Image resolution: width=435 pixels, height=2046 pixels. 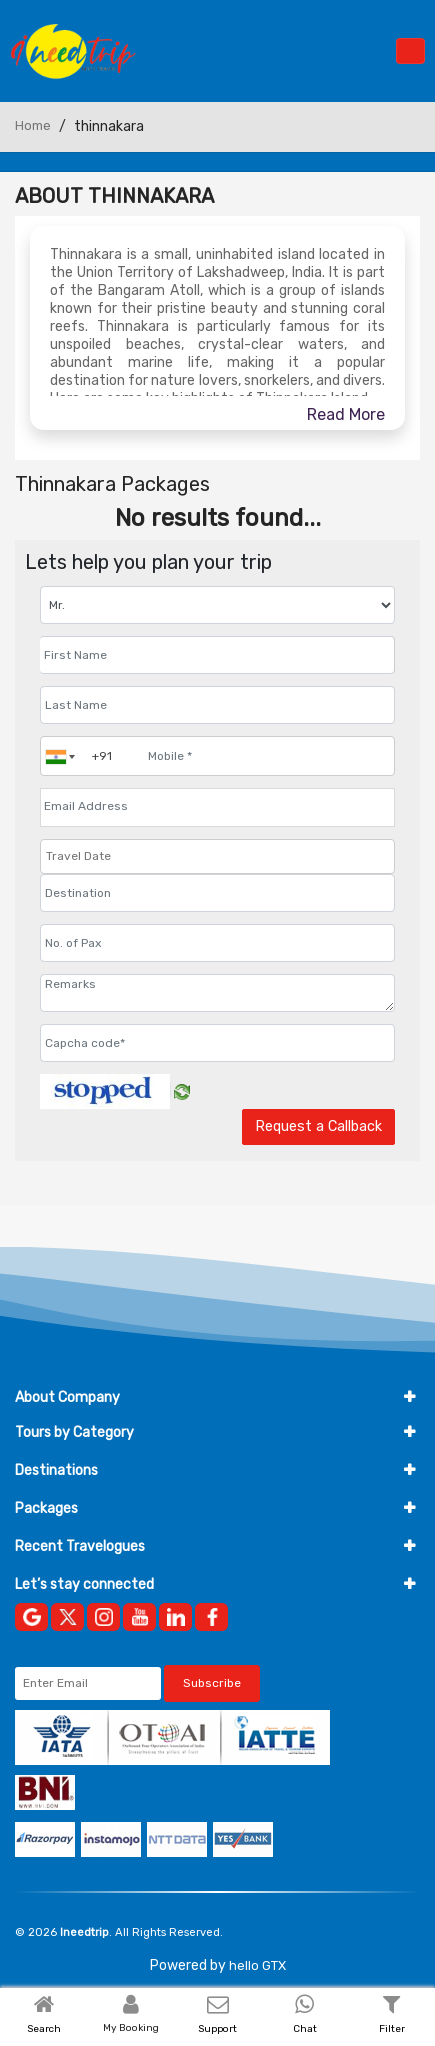 What do you see at coordinates (217, 806) in the screenshot?
I see `[Email Address]` at bounding box center [217, 806].